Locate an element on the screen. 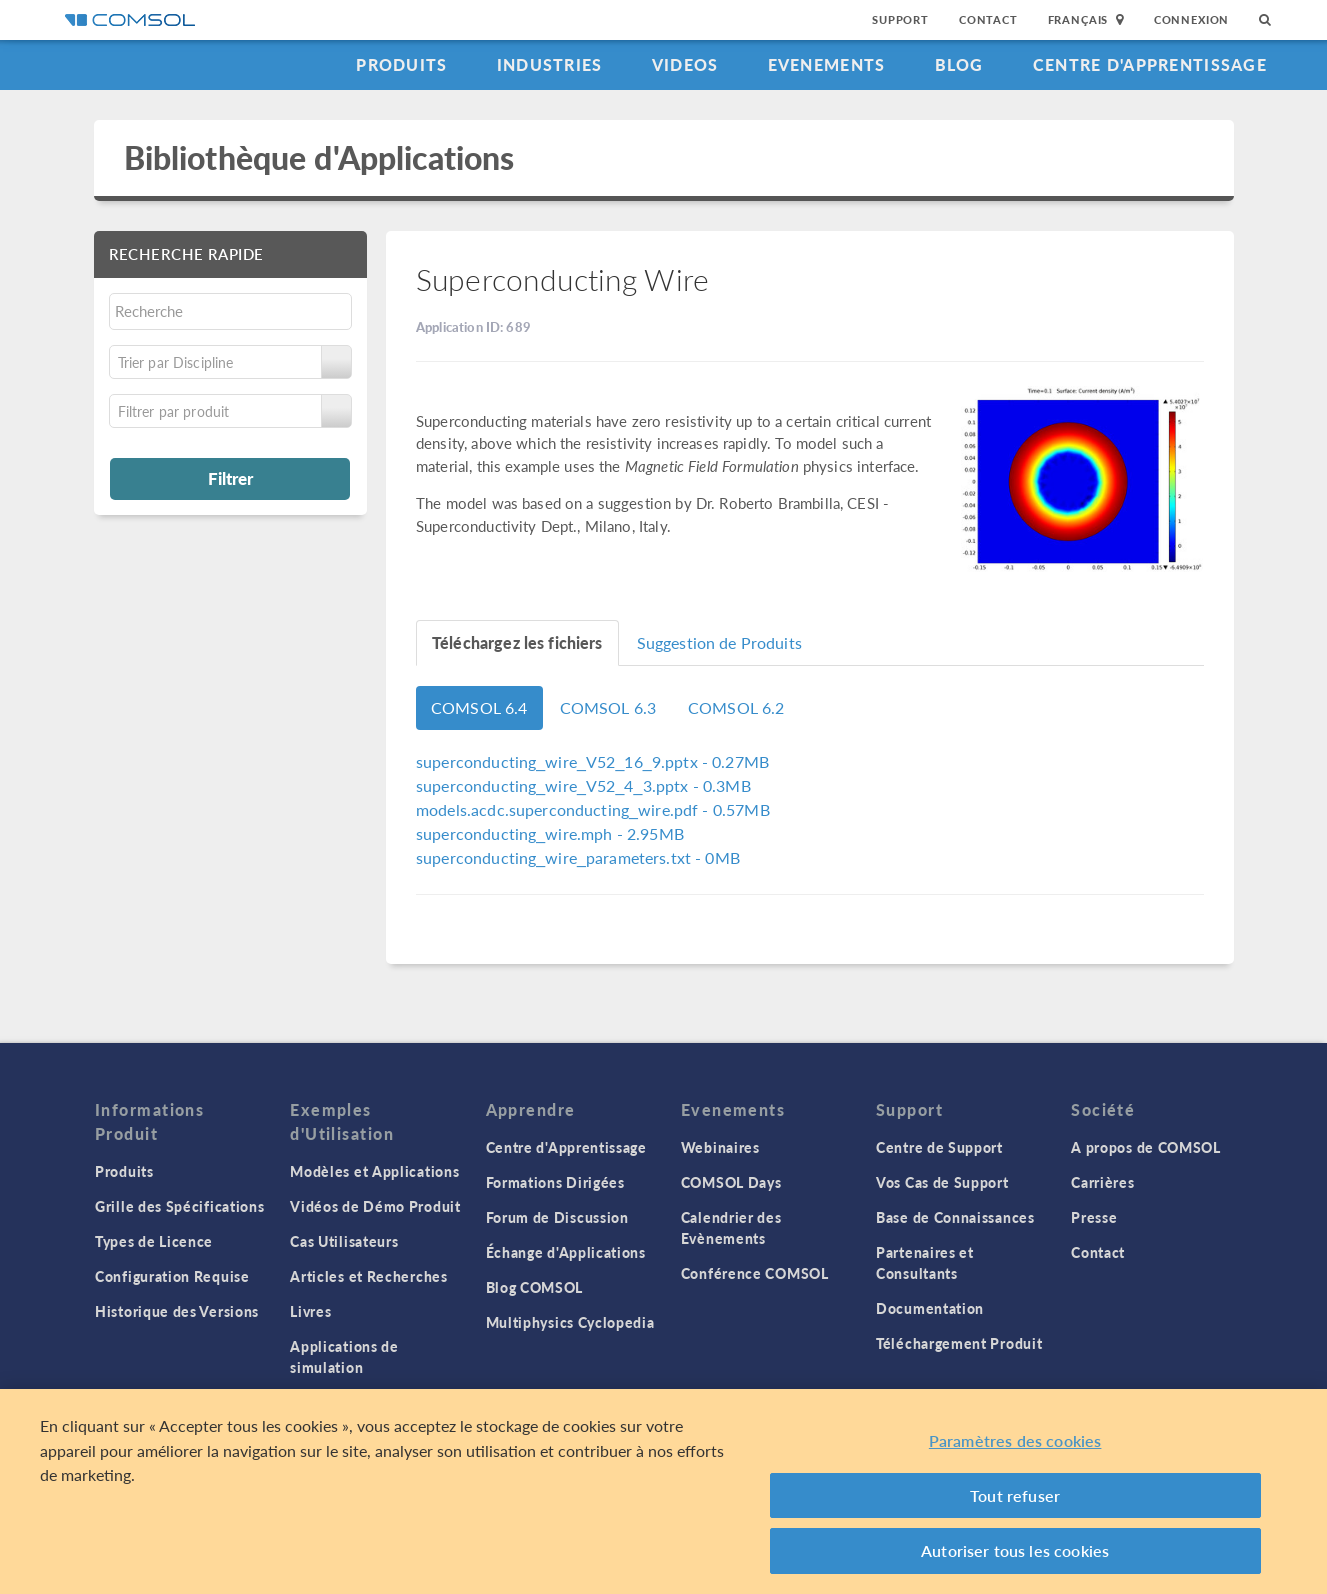  Types de Licence is located at coordinates (154, 1241).